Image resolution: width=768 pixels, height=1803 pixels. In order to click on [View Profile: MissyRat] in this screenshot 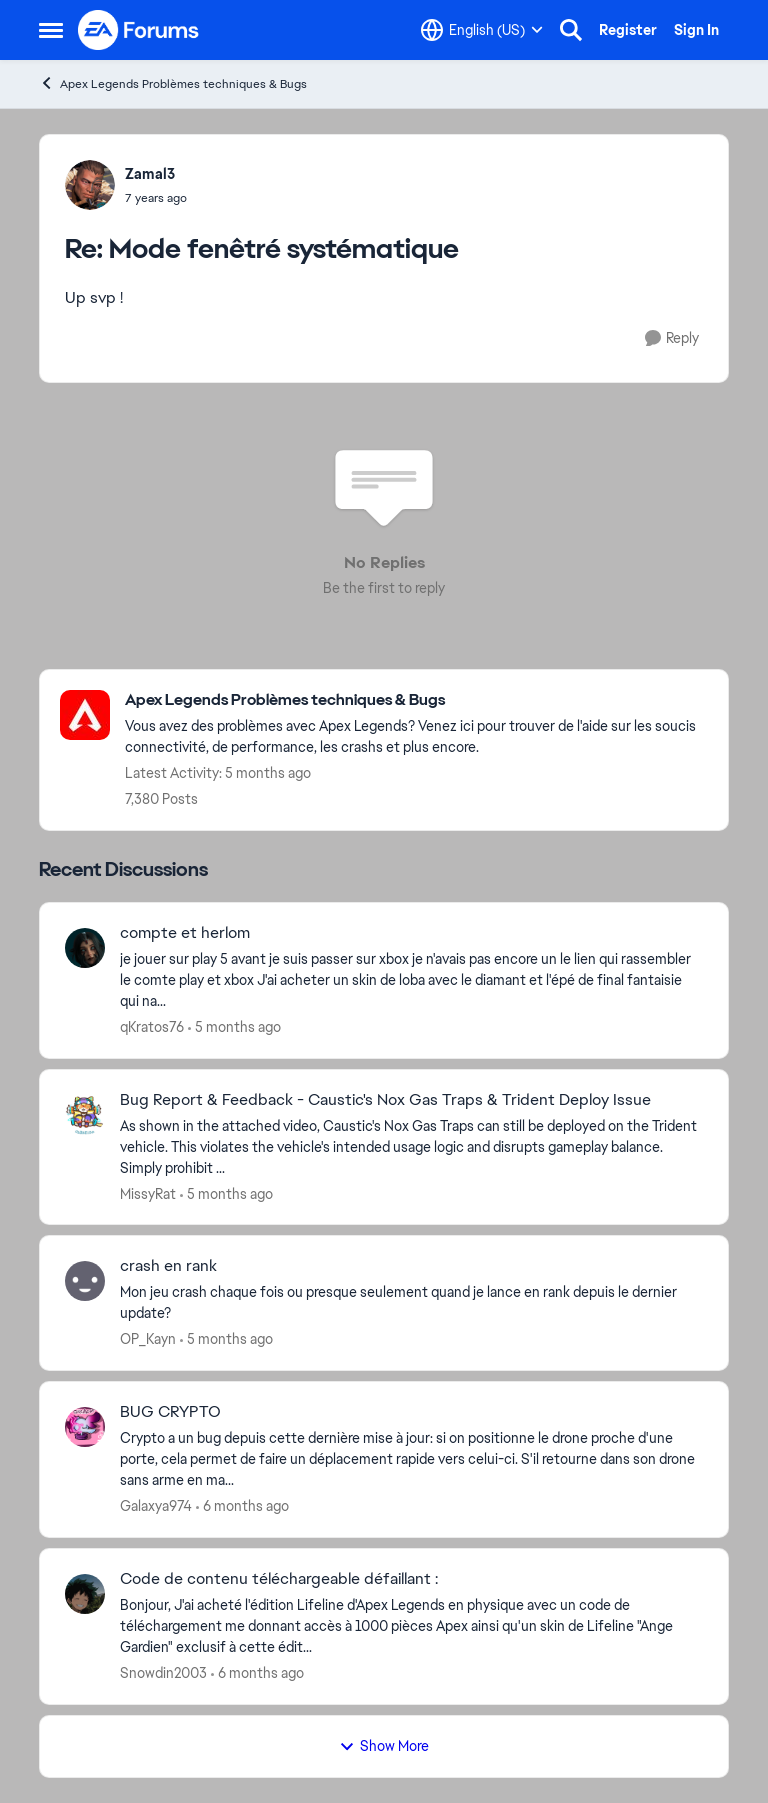, I will do `click(85, 1115)`.